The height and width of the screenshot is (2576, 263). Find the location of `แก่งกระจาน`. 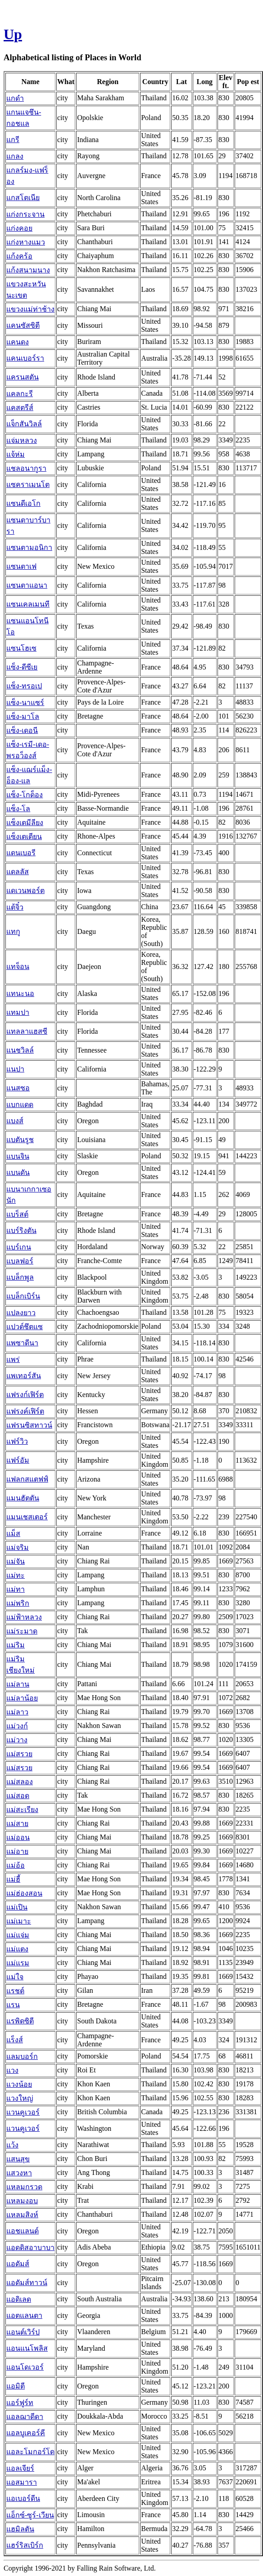

แก่งกระจาน is located at coordinates (25, 214).